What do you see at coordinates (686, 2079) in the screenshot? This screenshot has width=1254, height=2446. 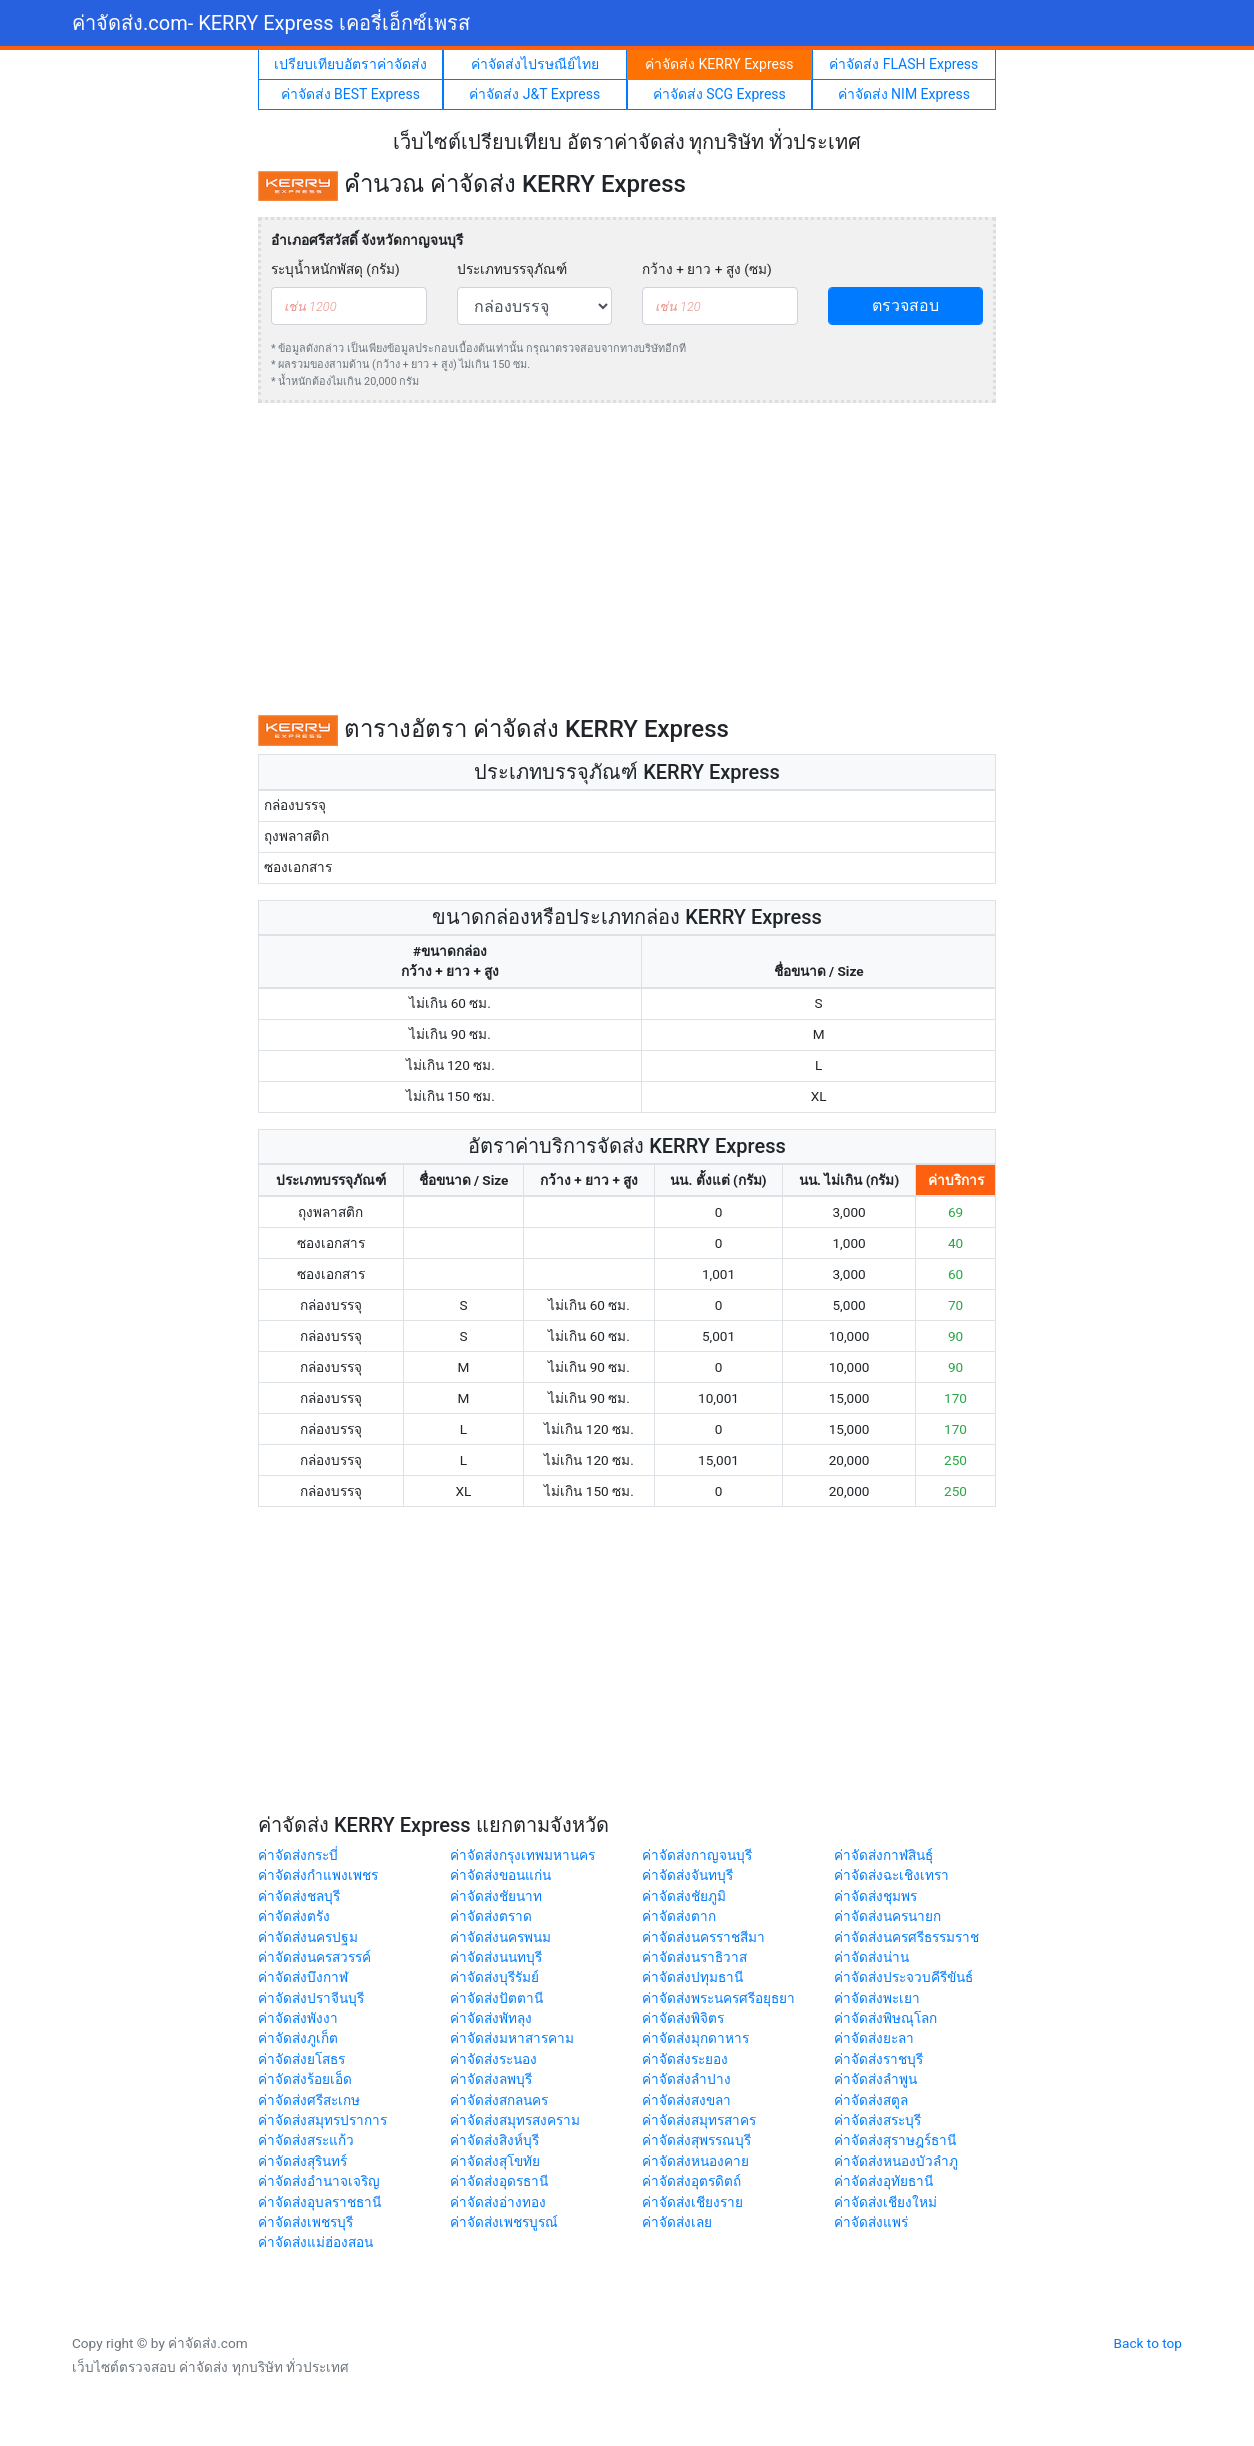 I see `ค่าจัดส่งลำปาง` at bounding box center [686, 2079].